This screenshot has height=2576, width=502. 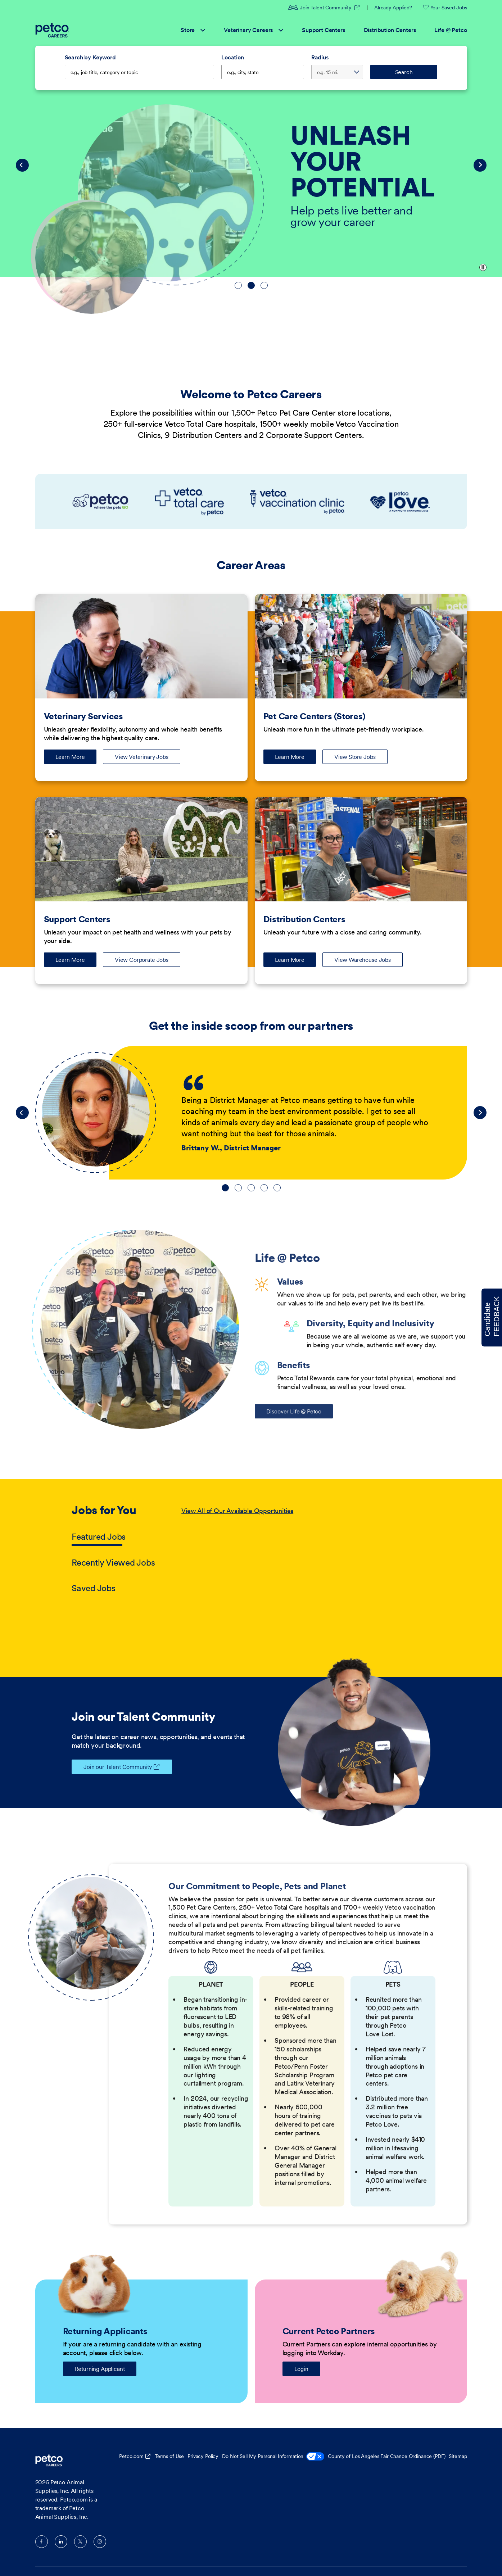 What do you see at coordinates (99, 1536) in the screenshot?
I see `Featured Jobs [tab]` at bounding box center [99, 1536].